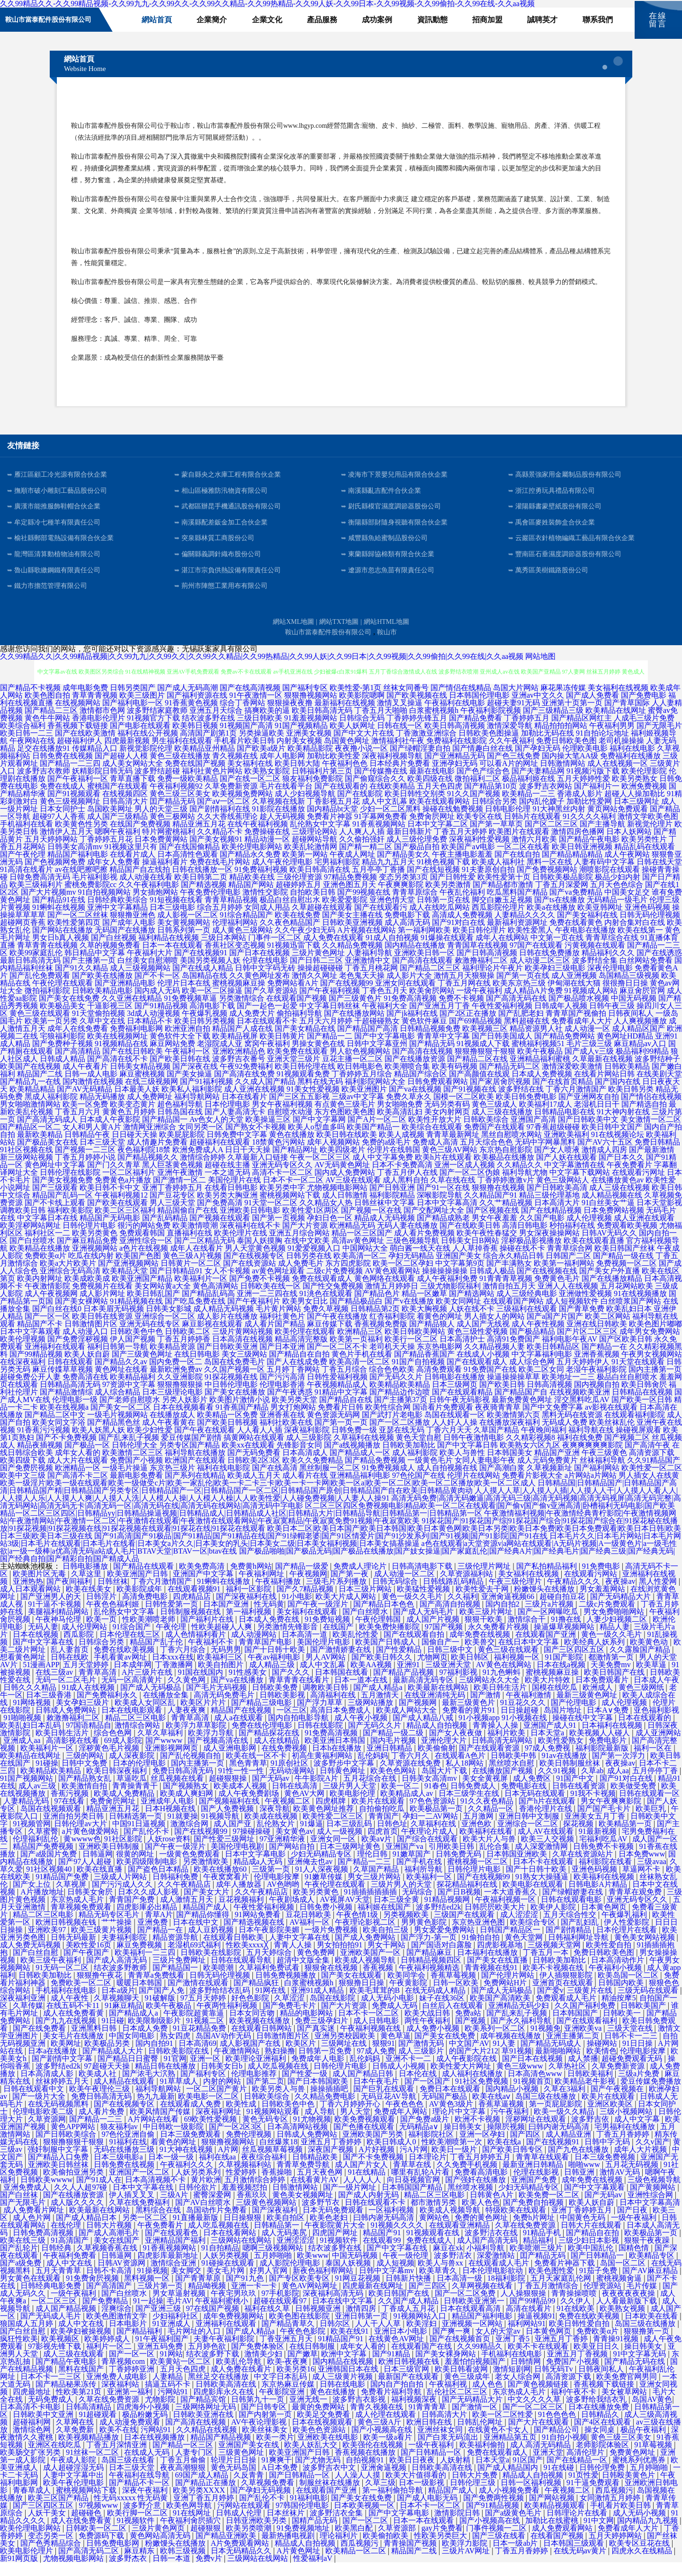  Describe the element at coordinates (246, 928) in the screenshot. I see `91综合精品国产` at that location.